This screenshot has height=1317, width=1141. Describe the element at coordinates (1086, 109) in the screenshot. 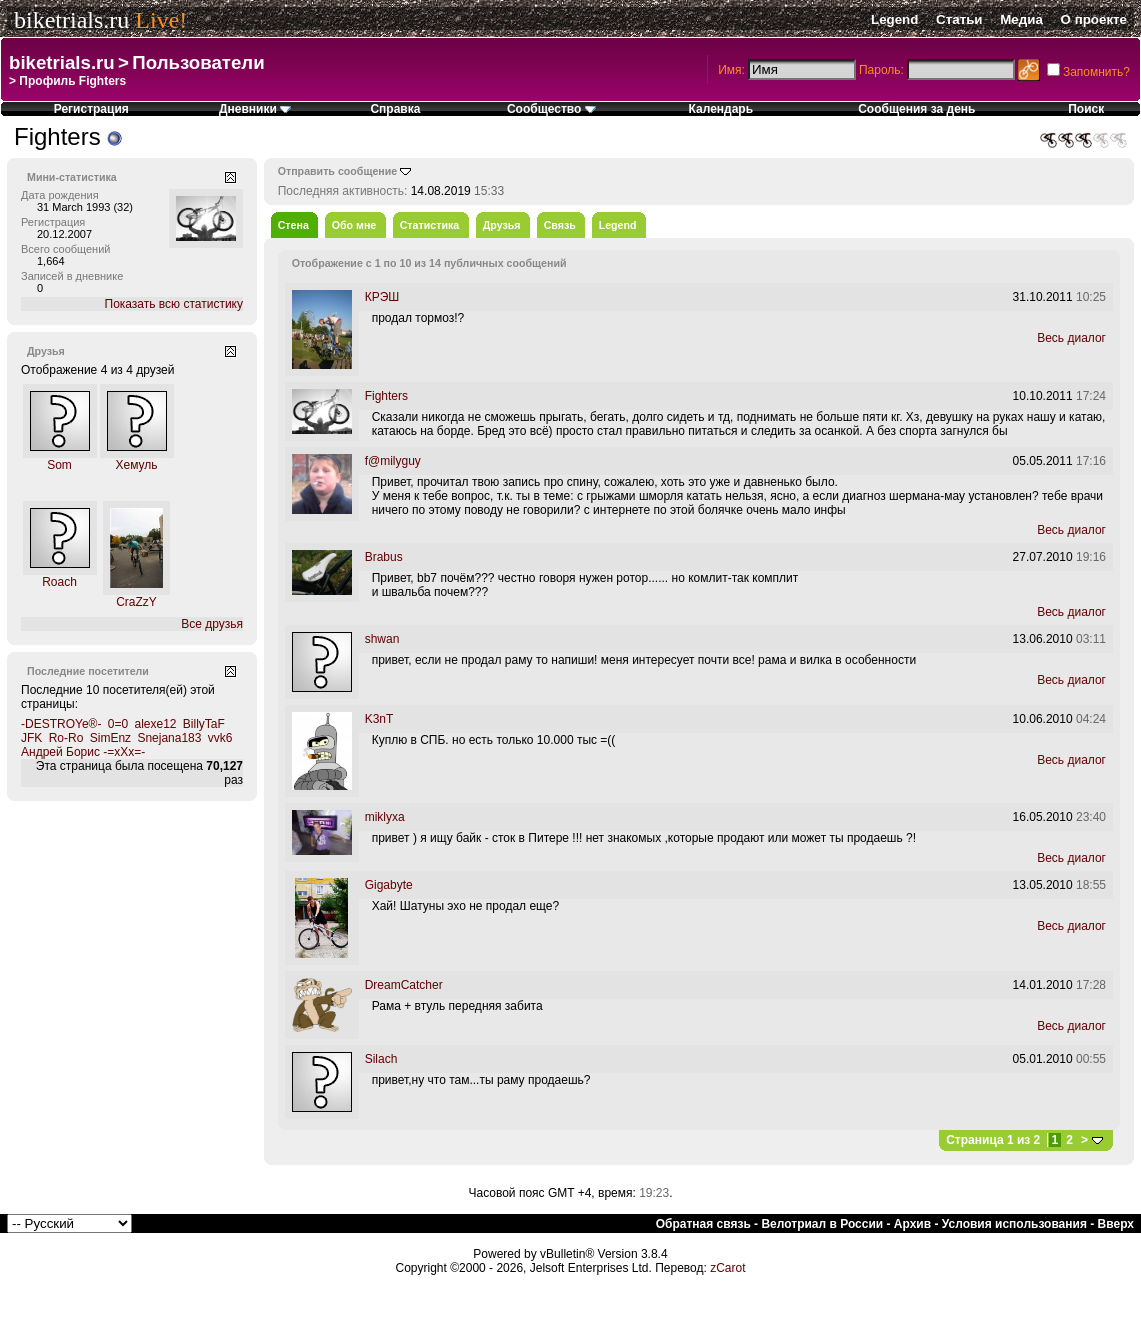

I see `Поиск` at that location.